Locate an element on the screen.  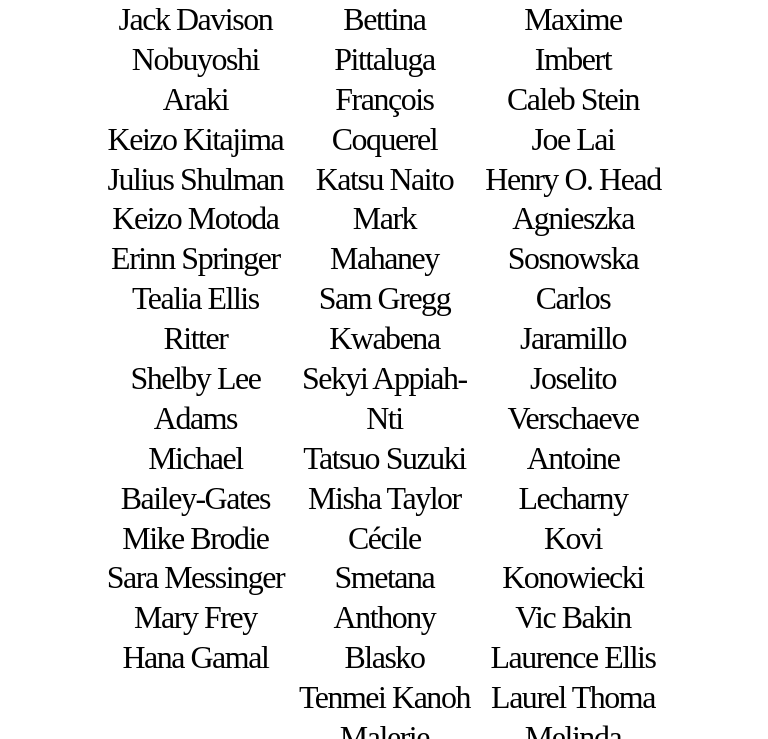
Tenmei Kanoh is located at coordinates (384, 697).